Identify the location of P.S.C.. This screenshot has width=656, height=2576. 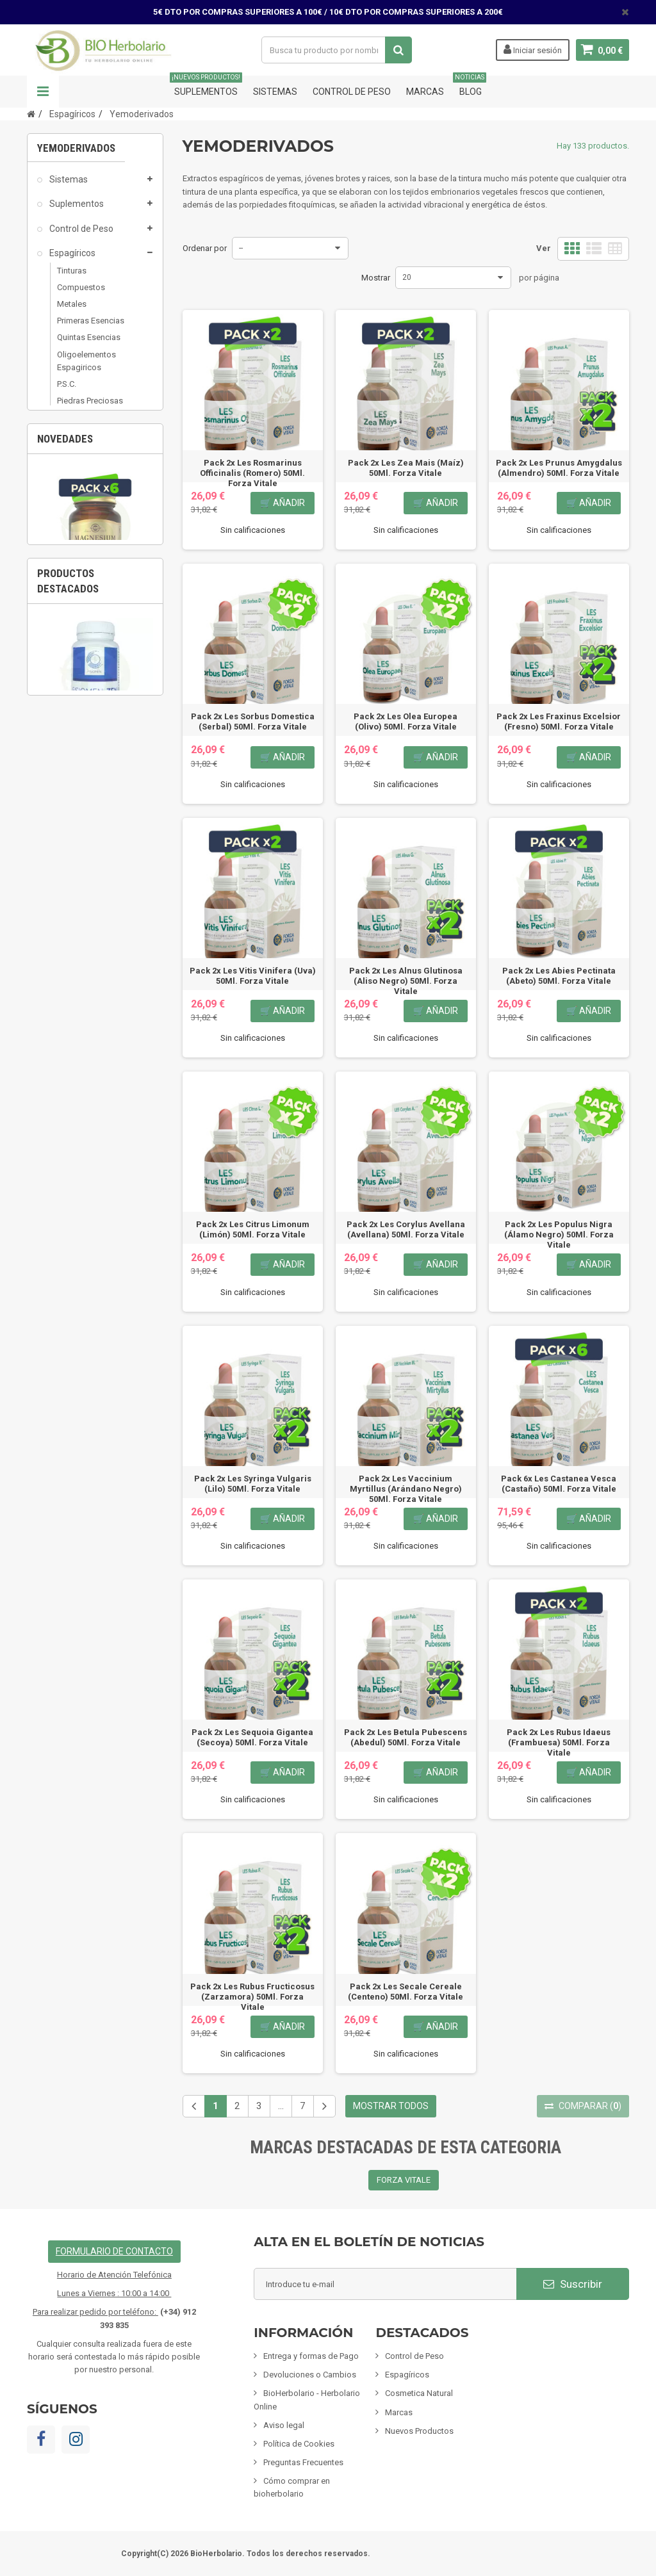
(66, 389).